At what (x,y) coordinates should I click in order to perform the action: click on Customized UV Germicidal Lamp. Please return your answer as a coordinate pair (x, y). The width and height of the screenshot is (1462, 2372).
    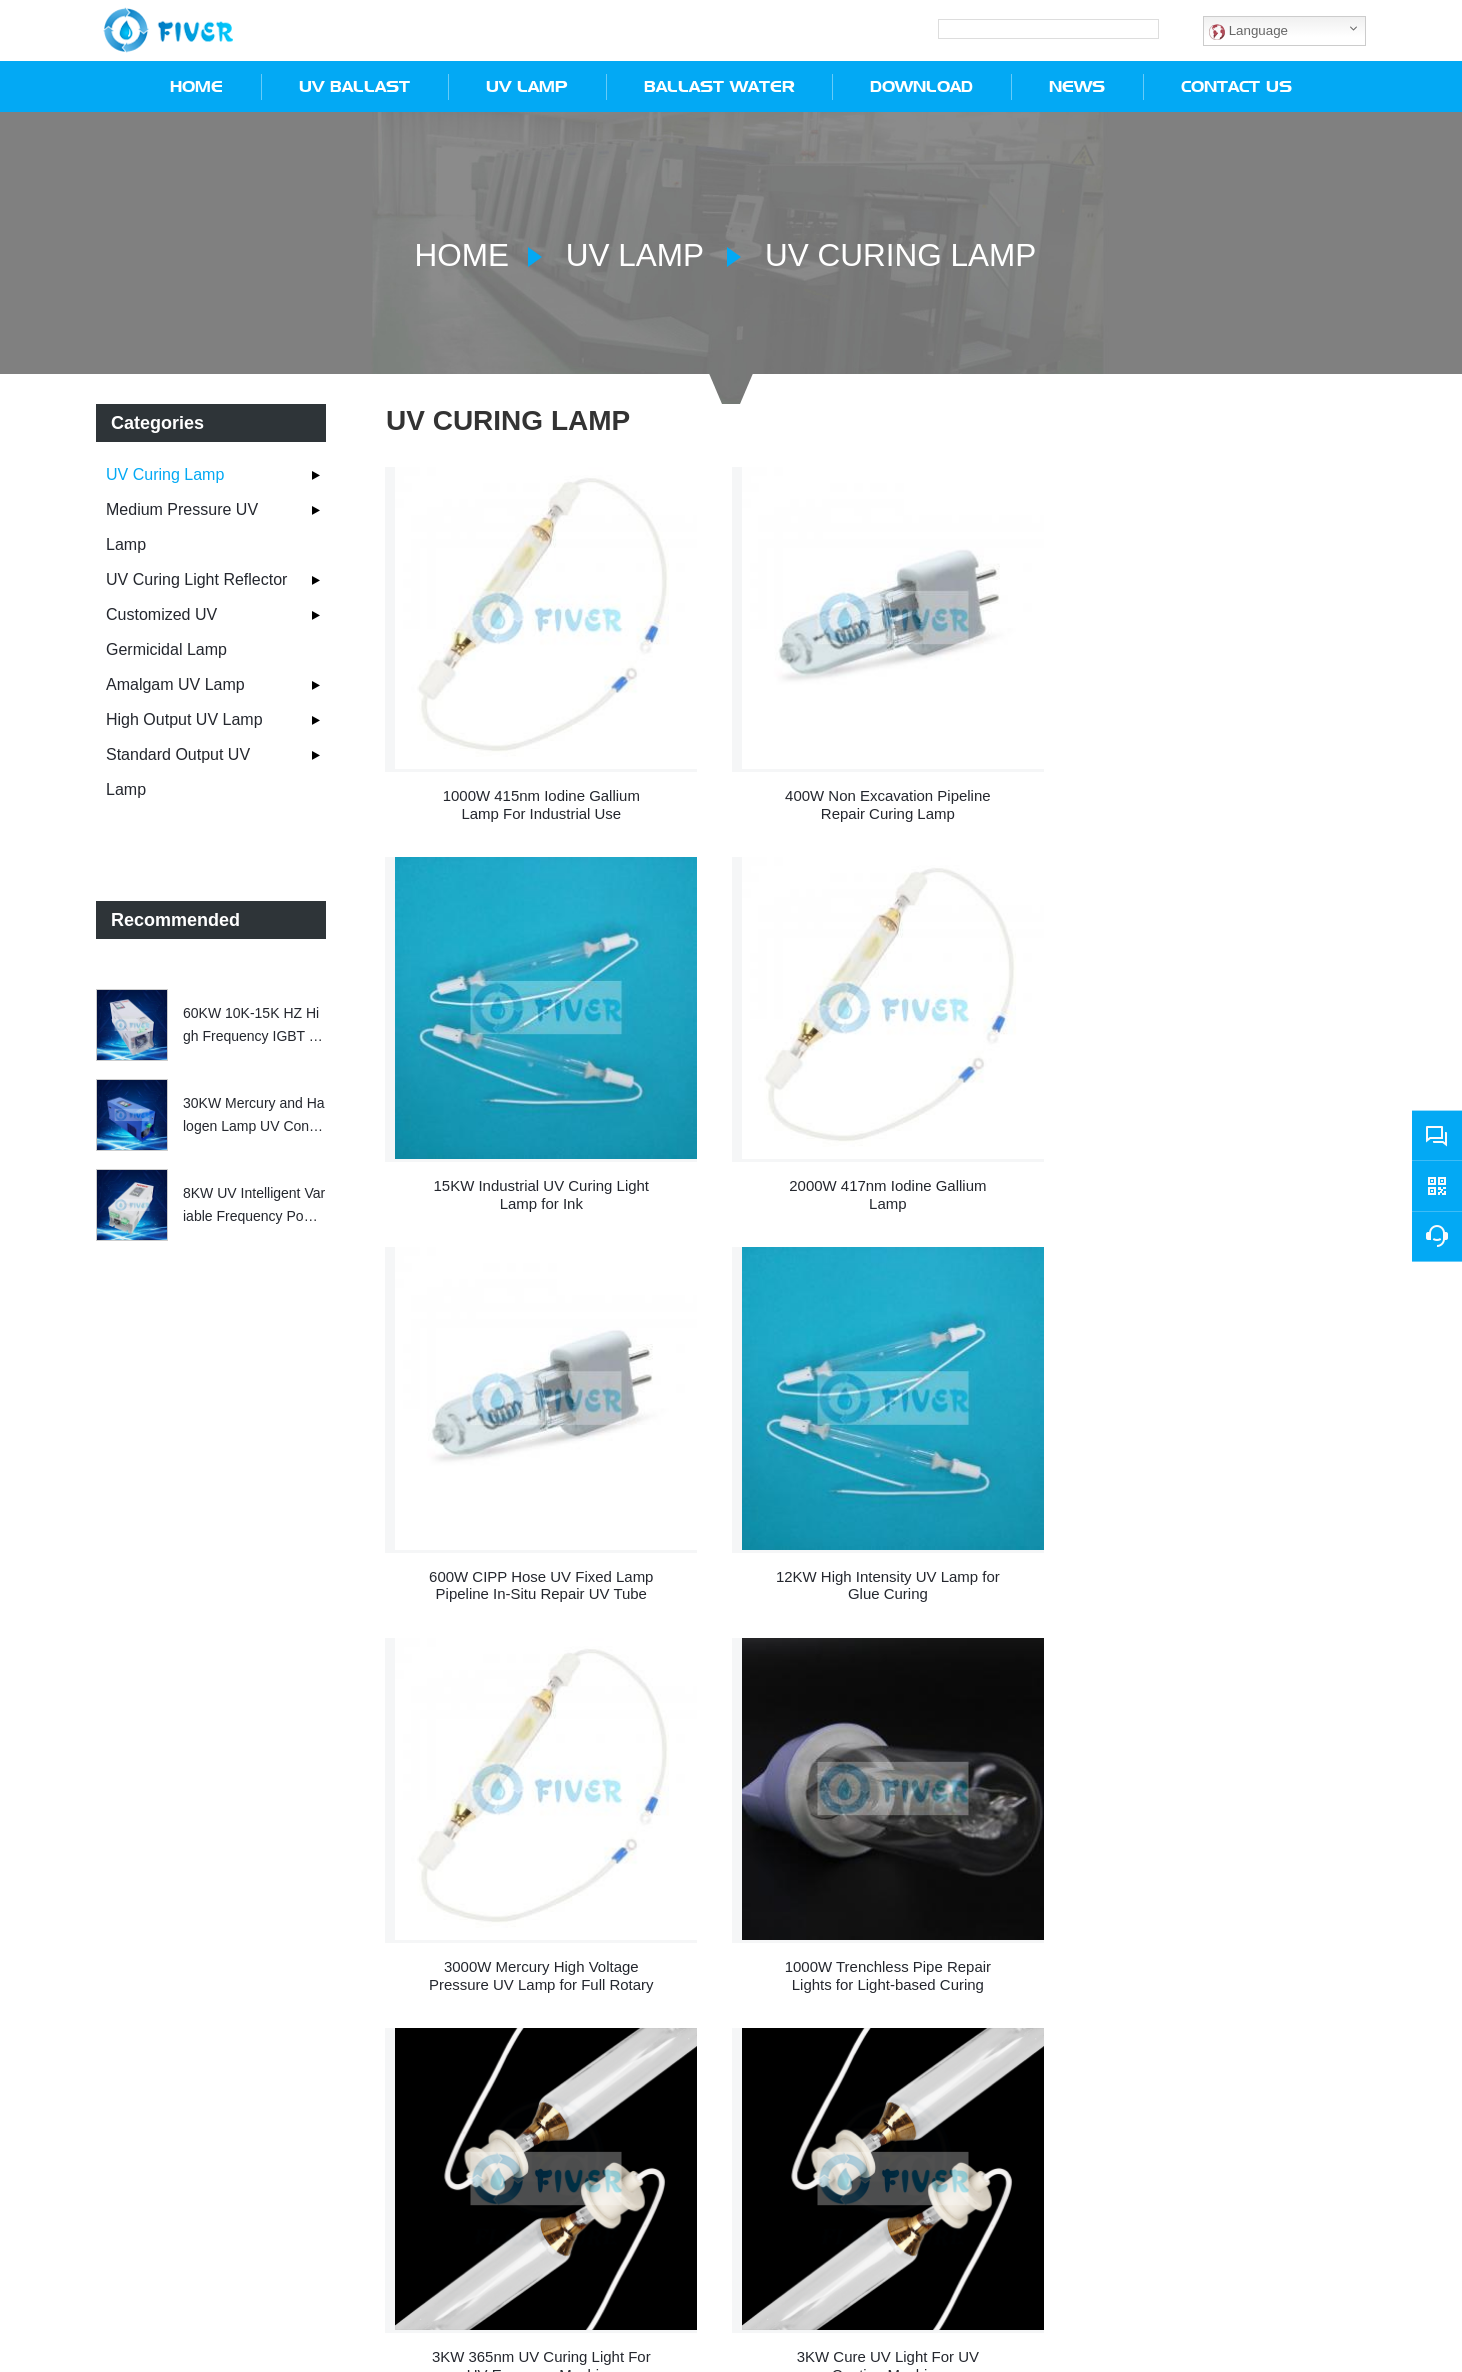
    Looking at the image, I should click on (166, 631).